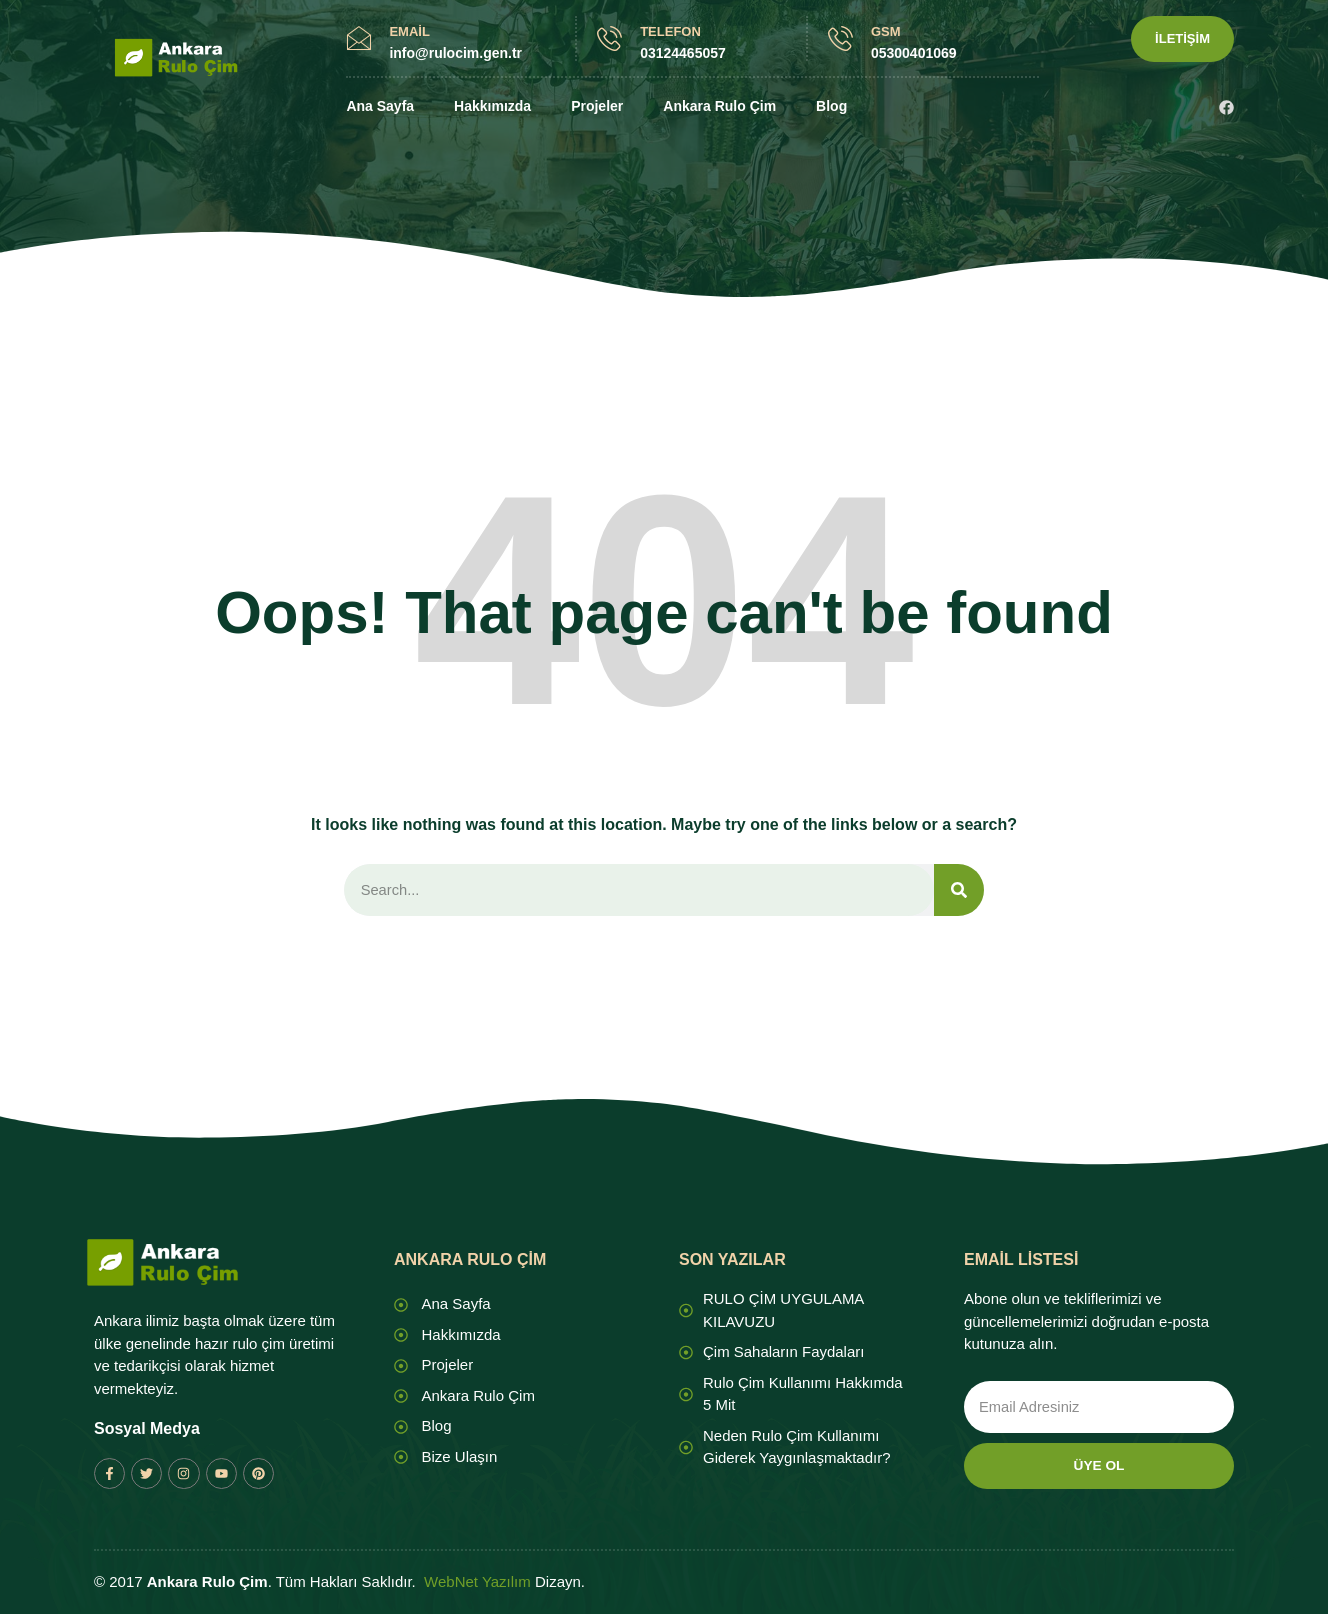 This screenshot has height=1615, width=1328. I want to click on [TELEFON], so click(609, 38).